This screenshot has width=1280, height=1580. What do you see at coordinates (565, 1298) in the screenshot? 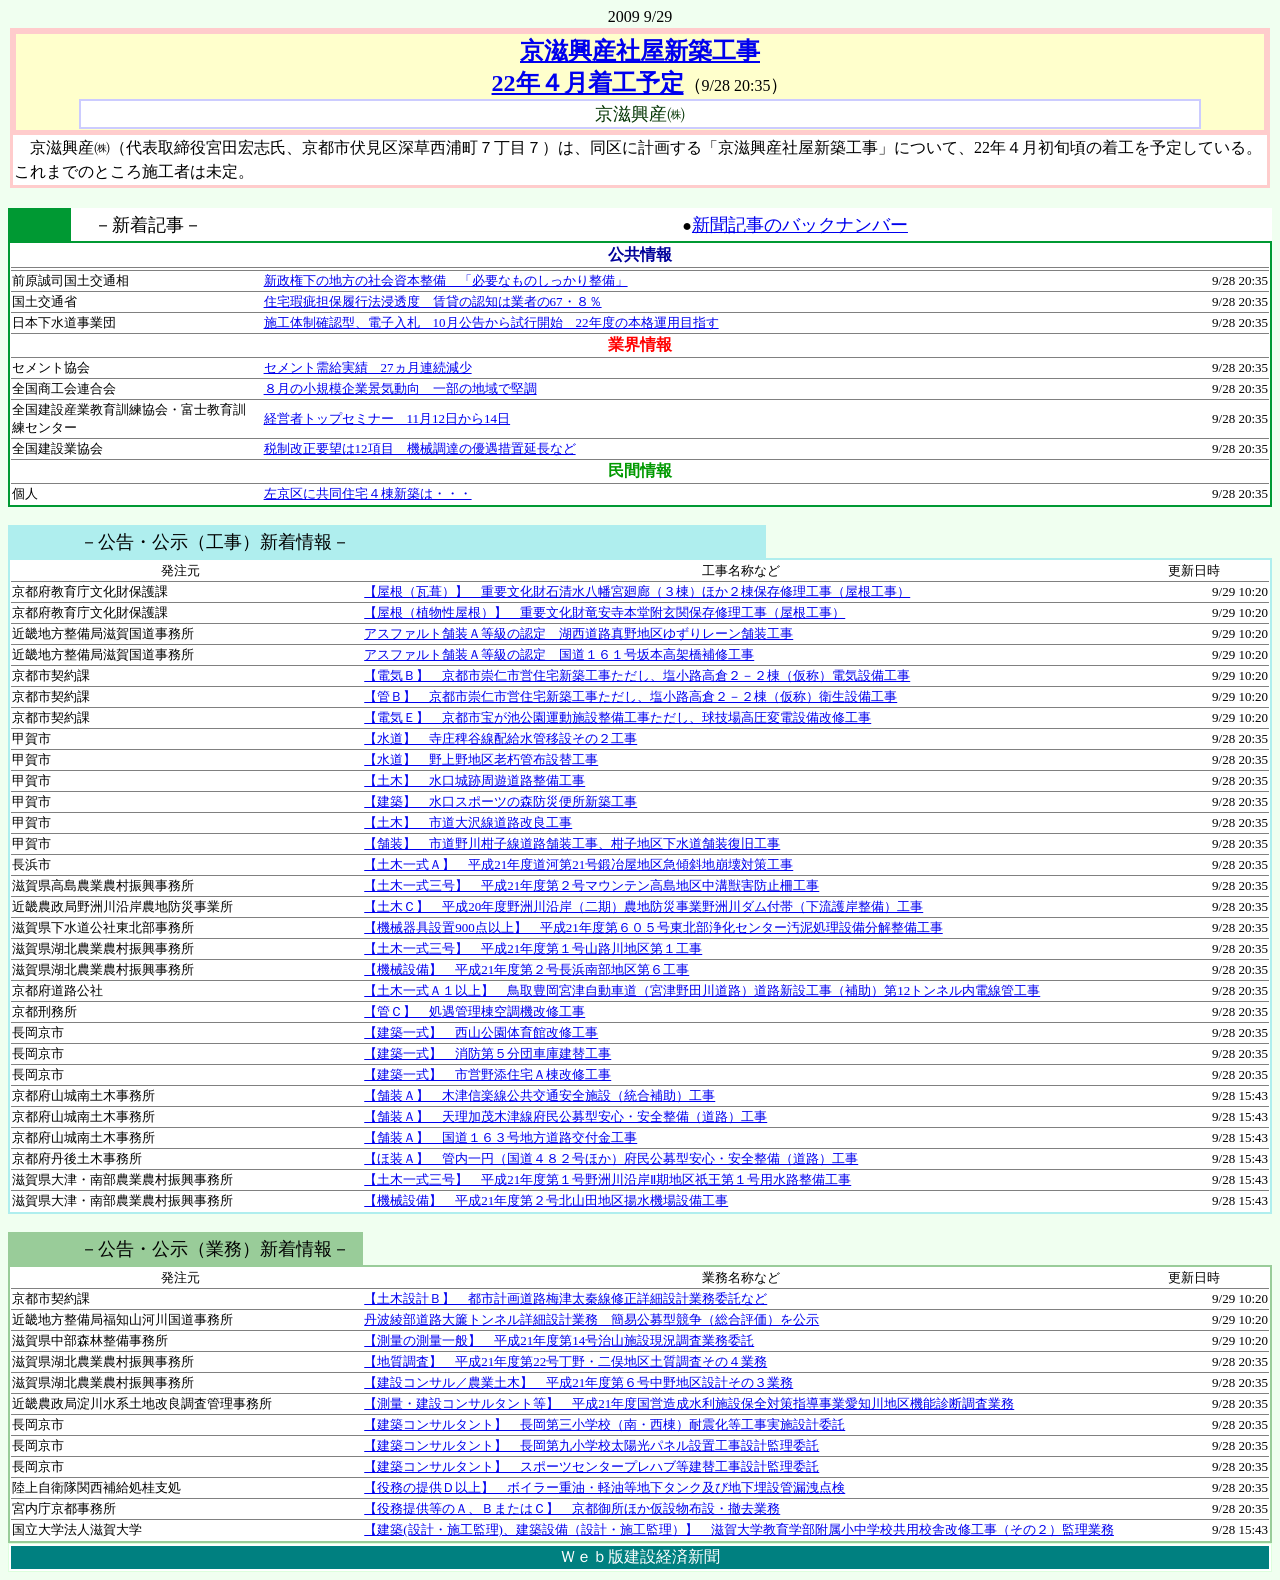
I see `【土木設計Ｂ】 都市計画道路梅津太秦線修正詳細設計業務委託など` at bounding box center [565, 1298].